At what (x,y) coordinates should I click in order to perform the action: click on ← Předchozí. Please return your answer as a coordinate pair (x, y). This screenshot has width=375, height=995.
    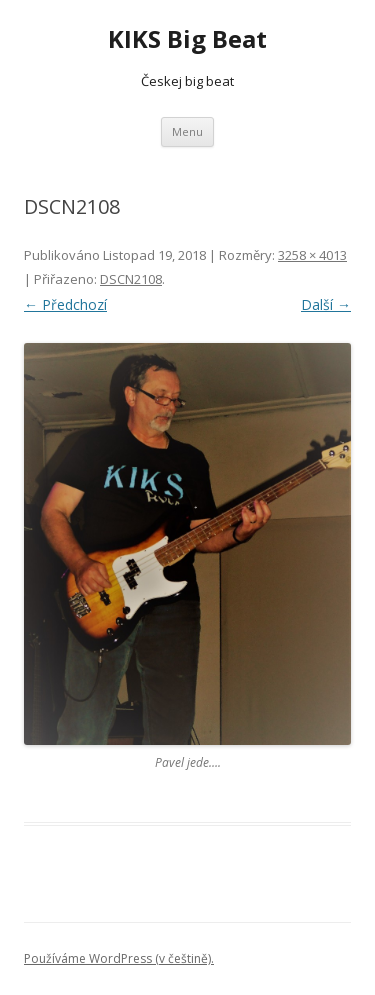
    Looking at the image, I should click on (65, 304).